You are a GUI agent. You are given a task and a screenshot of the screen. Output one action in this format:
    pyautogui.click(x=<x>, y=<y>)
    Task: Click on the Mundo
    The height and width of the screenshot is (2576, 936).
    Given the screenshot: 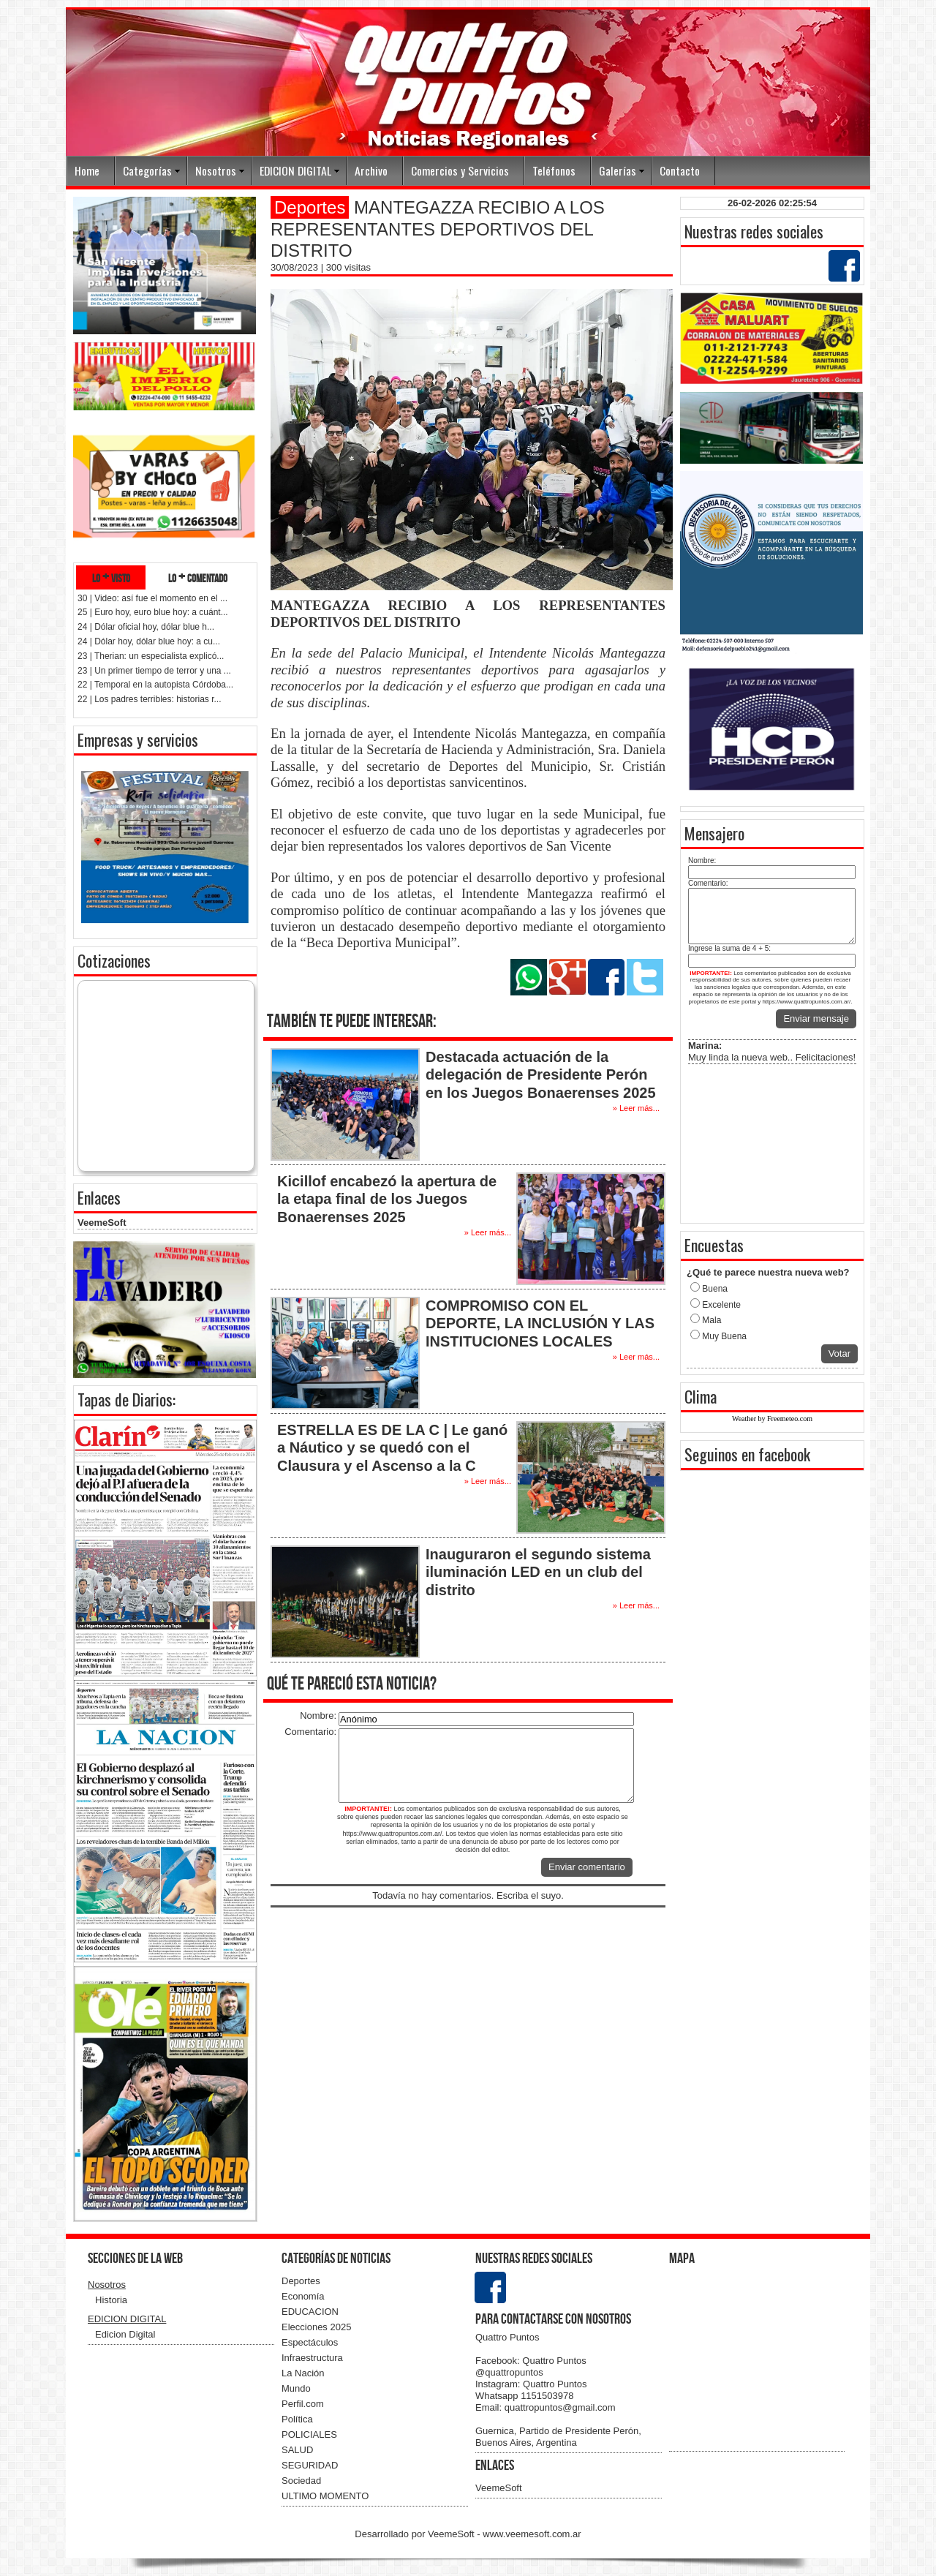 What is the action you would take?
    pyautogui.click(x=296, y=2388)
    